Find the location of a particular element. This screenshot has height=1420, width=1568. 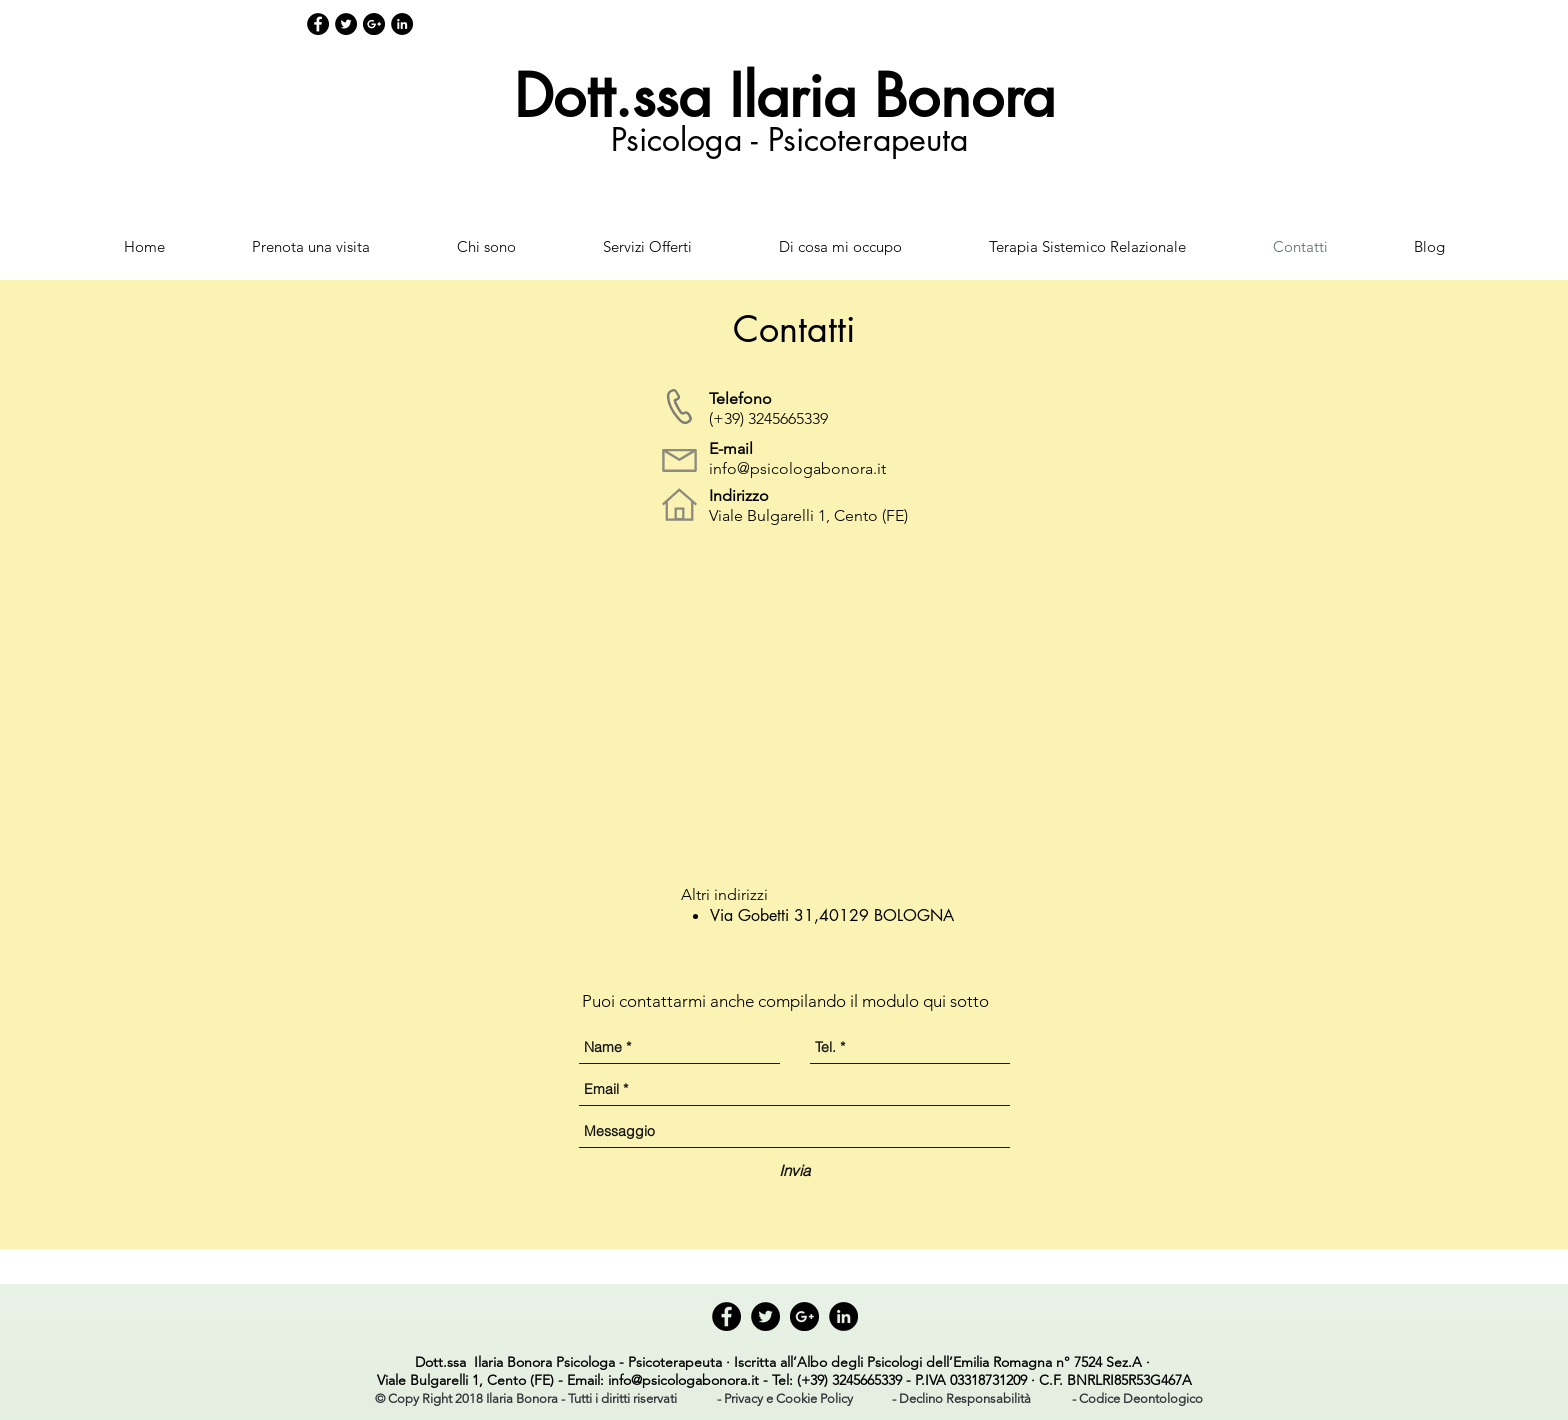

[- Privacy e Cookie Policy] is located at coordinates (784, 1400).